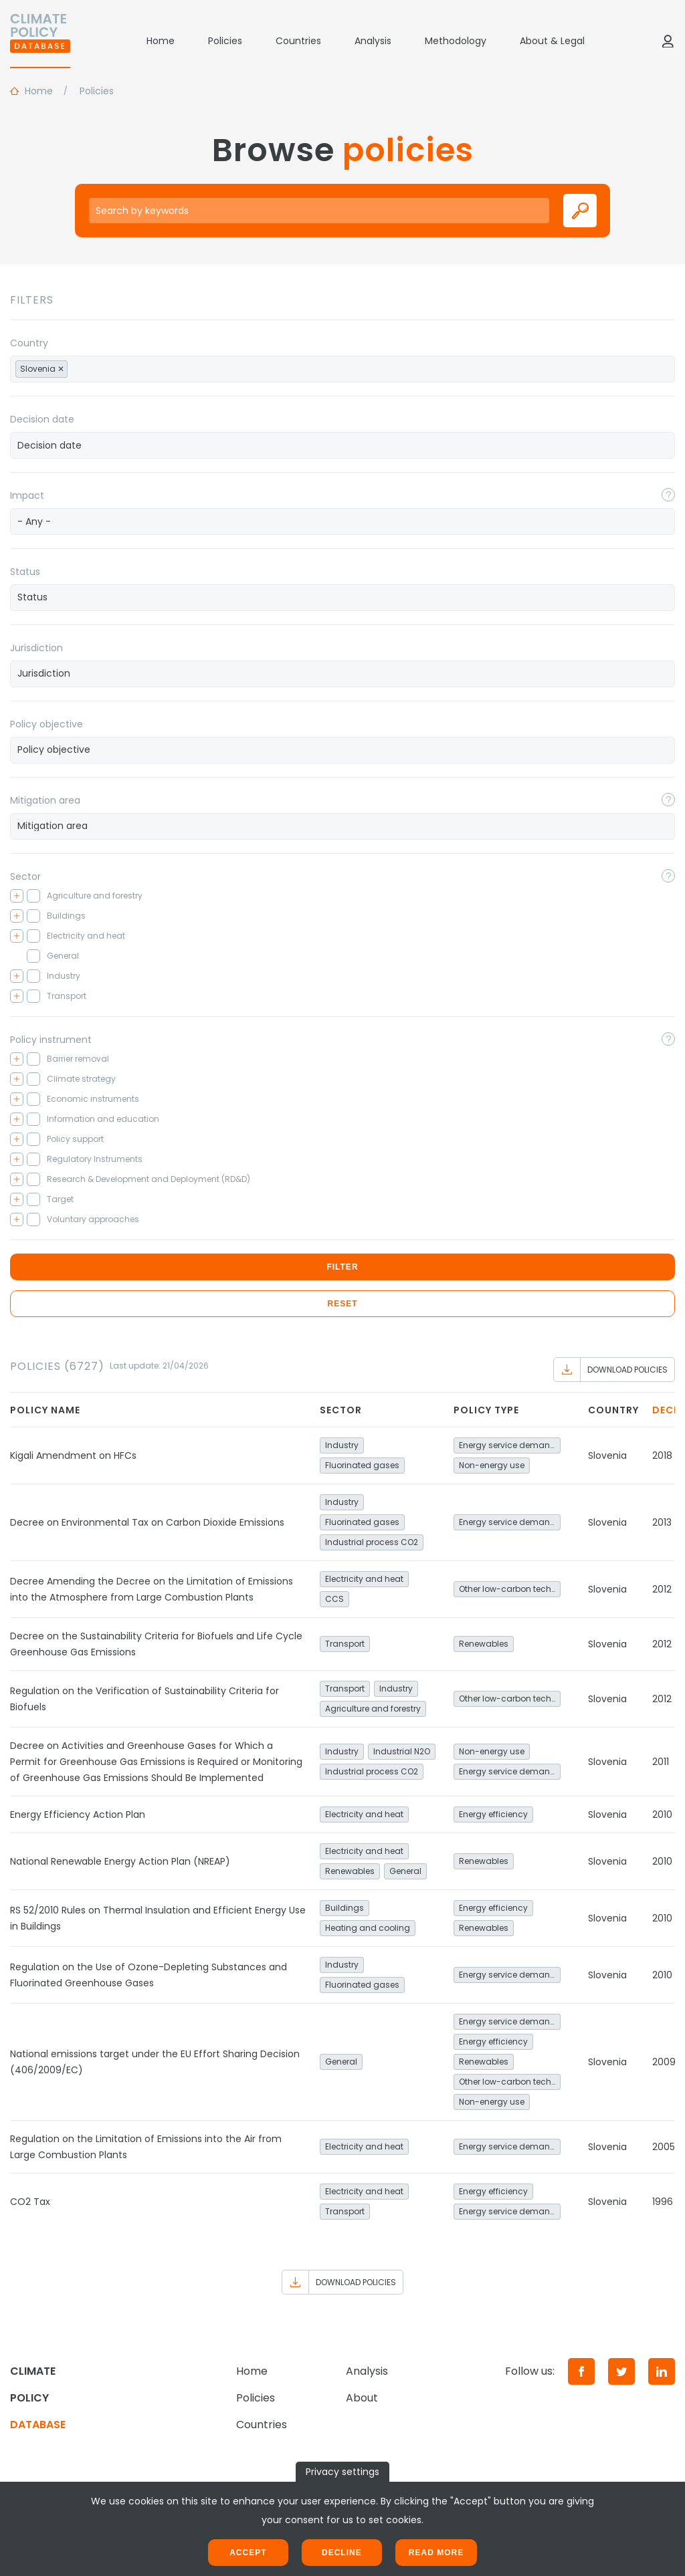 The width and height of the screenshot is (685, 2576). What do you see at coordinates (30, 2201) in the screenshot?
I see `CO2 Tax` at bounding box center [30, 2201].